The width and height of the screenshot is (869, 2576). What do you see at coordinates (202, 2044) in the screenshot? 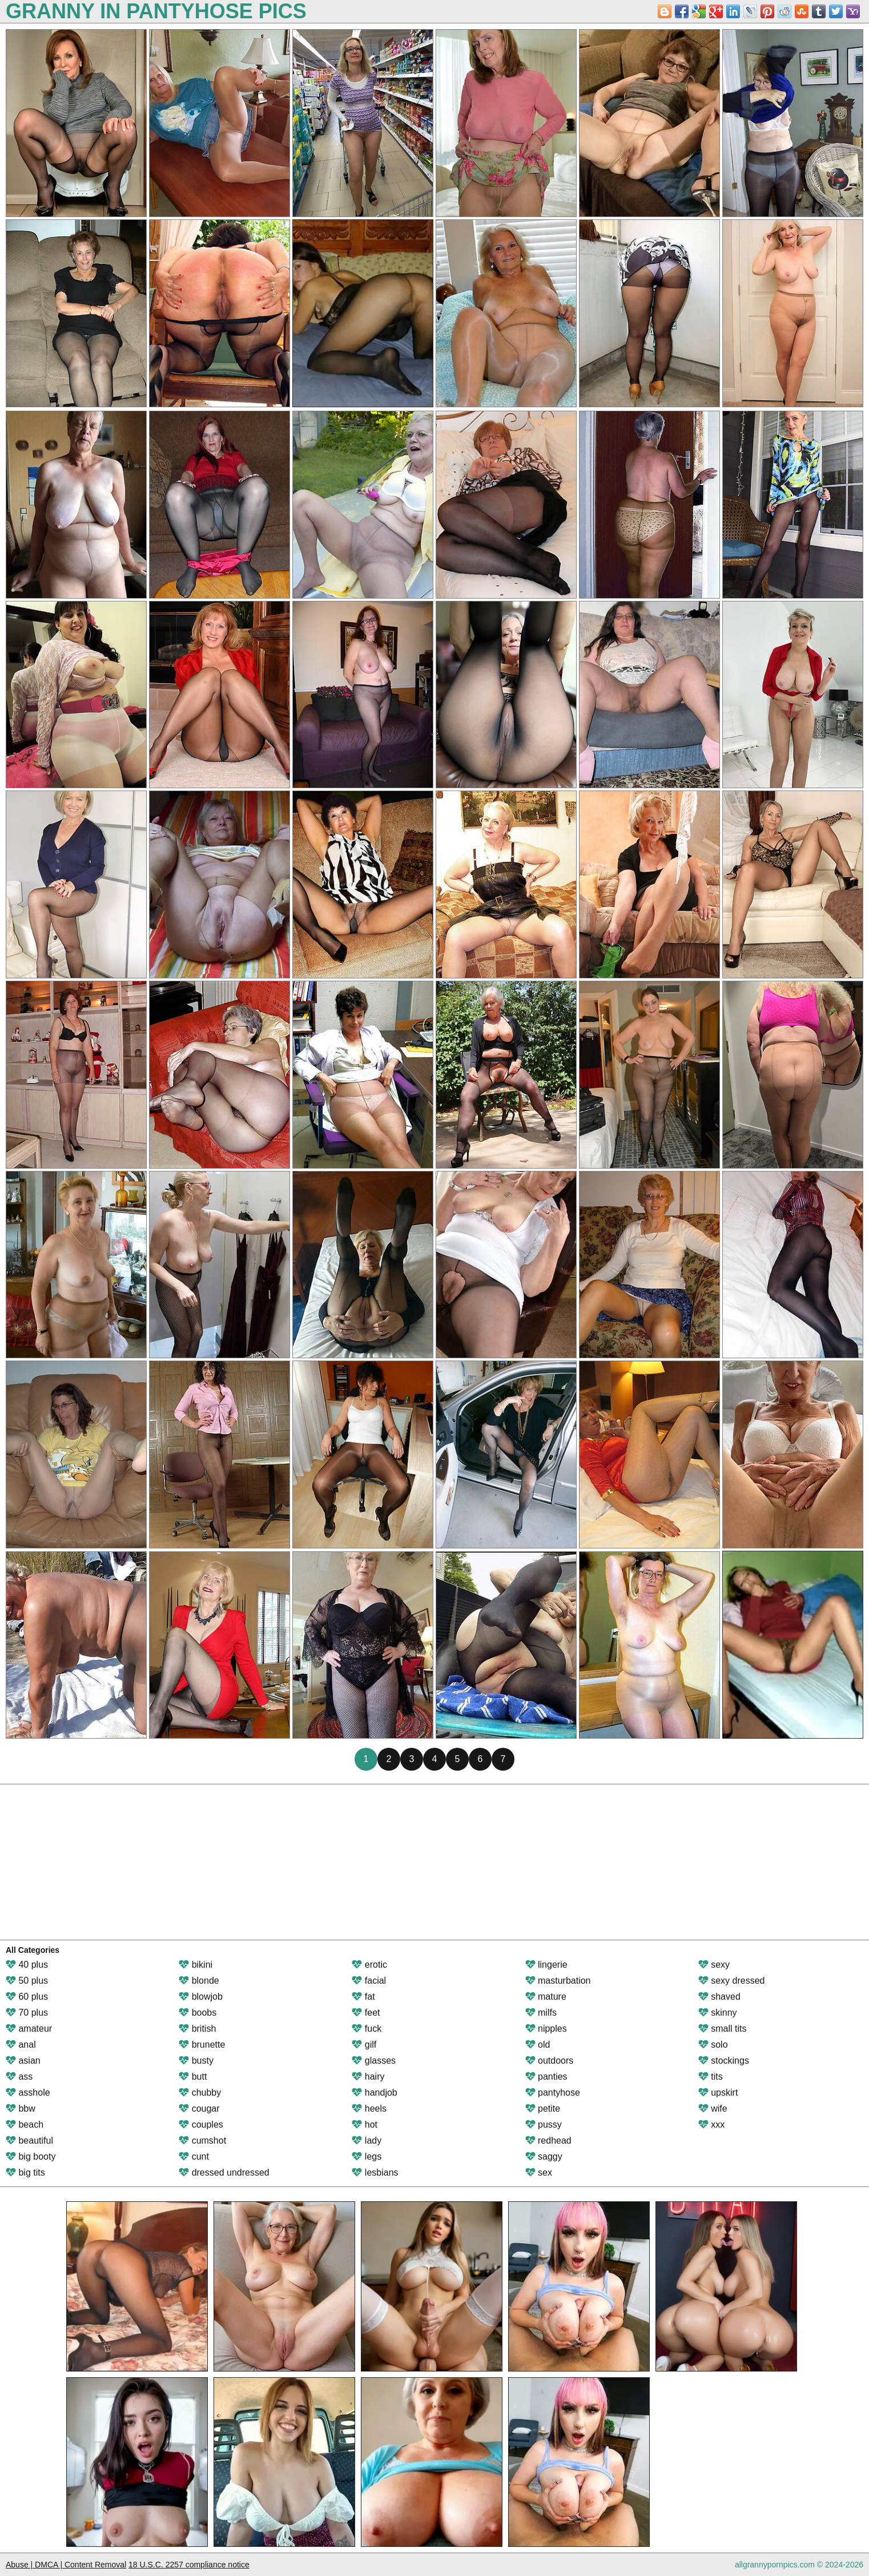
I see `brunette` at bounding box center [202, 2044].